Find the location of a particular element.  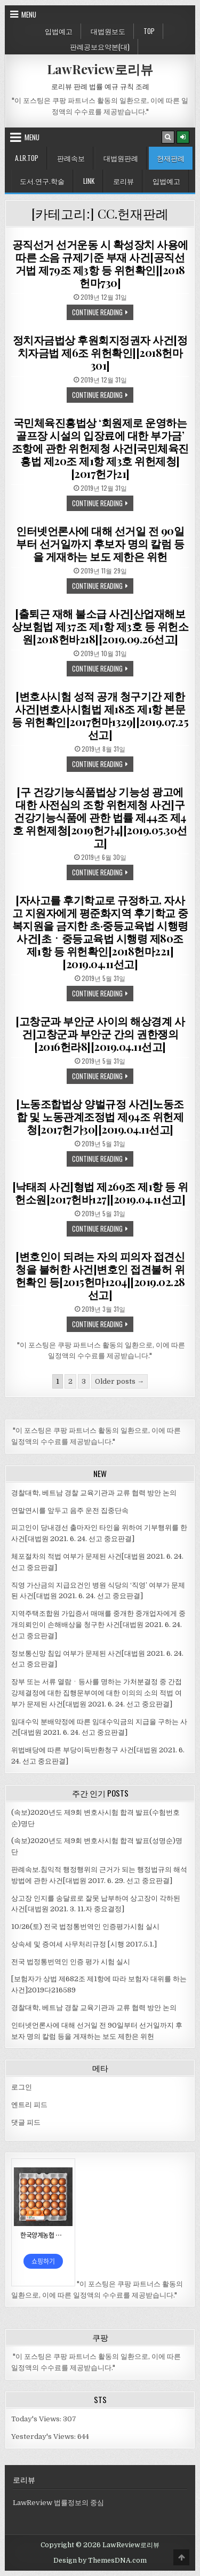

Today's Views: is located at coordinates (37, 2419).